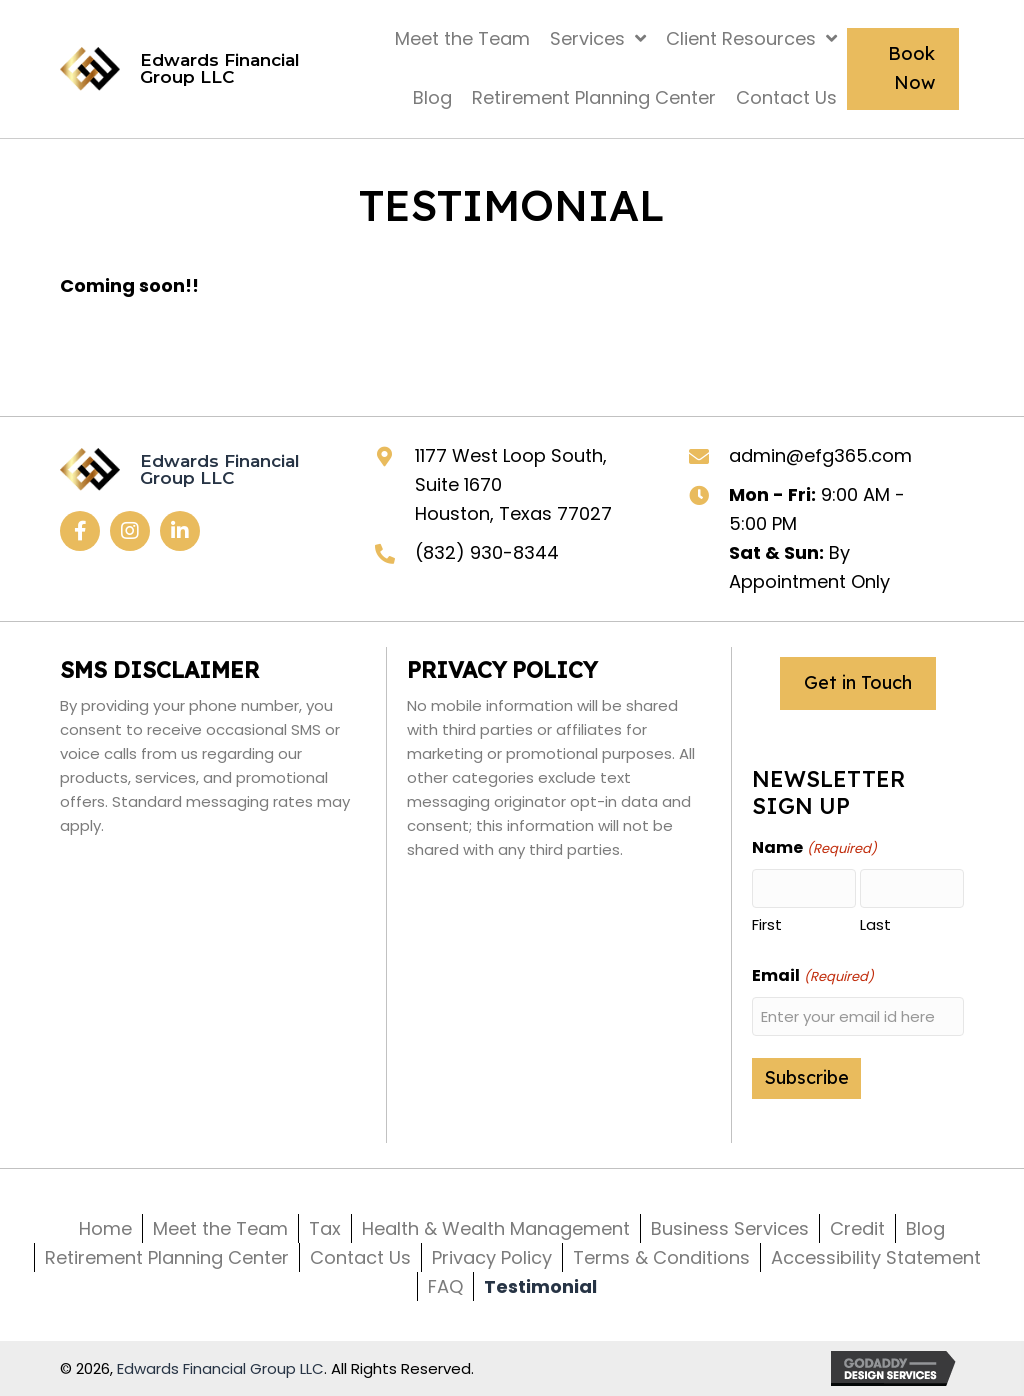  Describe the element at coordinates (496, 1228) in the screenshot. I see `Health & Wealth Management` at that location.